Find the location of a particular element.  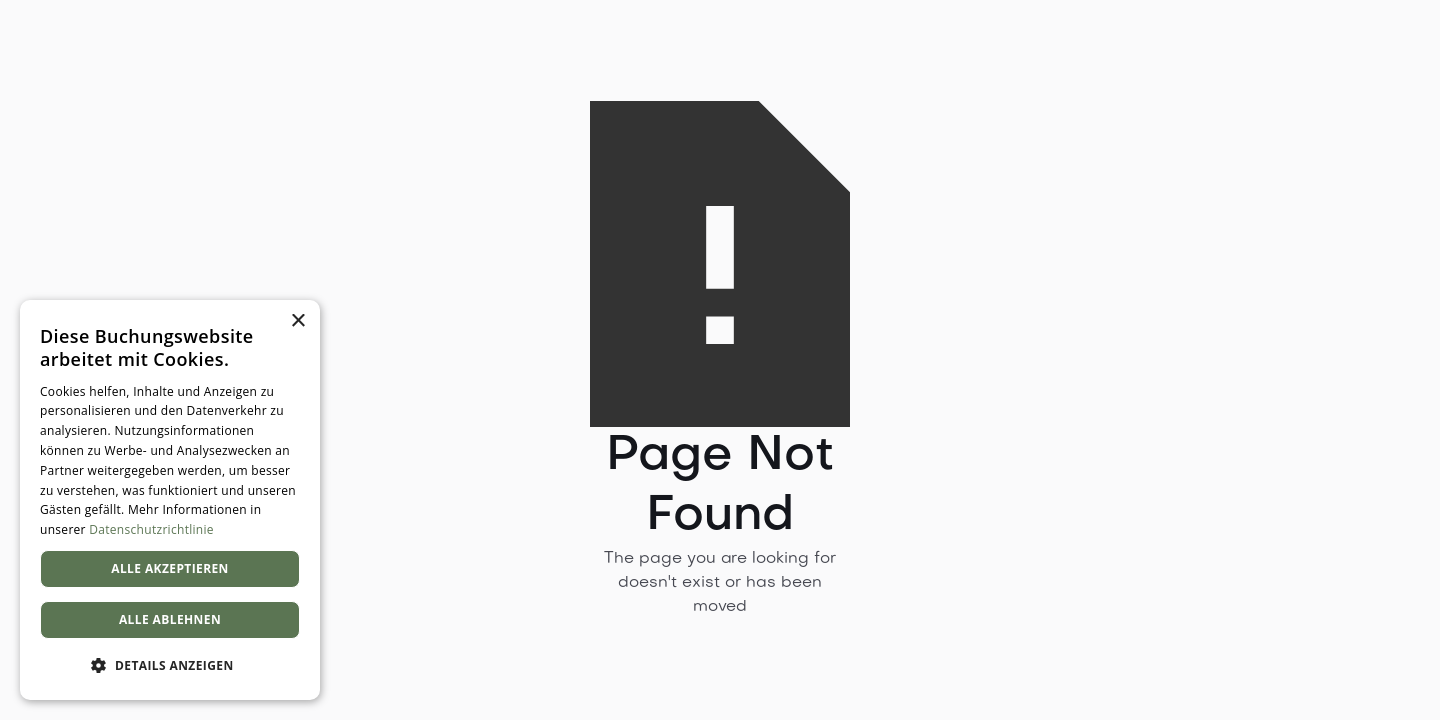

Datenschutzrichtlinie [Datenschutzrichtlinie, opens a new window] is located at coordinates (151, 529).